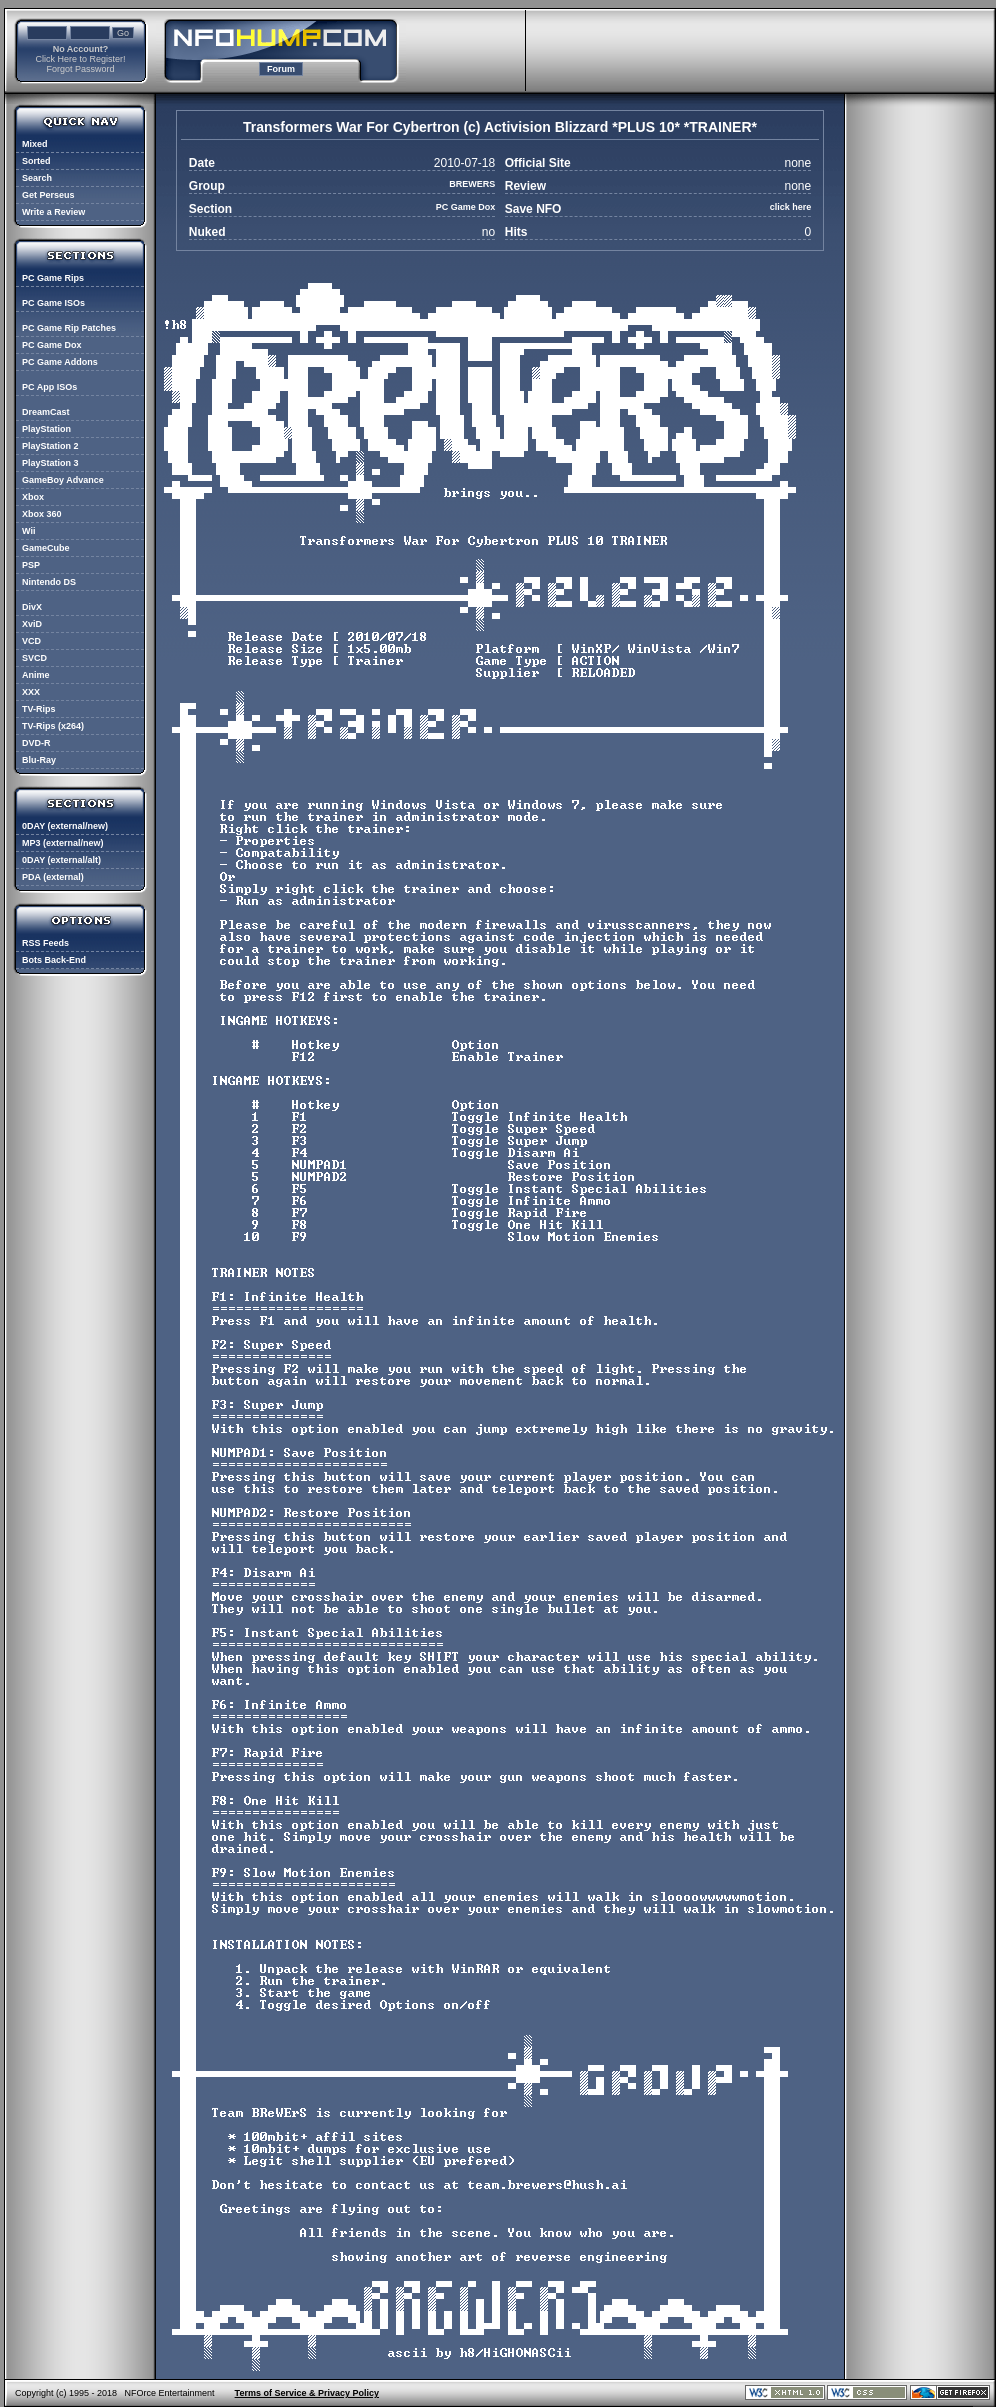 The image size is (996, 2407). I want to click on Anime, so click(36, 675).